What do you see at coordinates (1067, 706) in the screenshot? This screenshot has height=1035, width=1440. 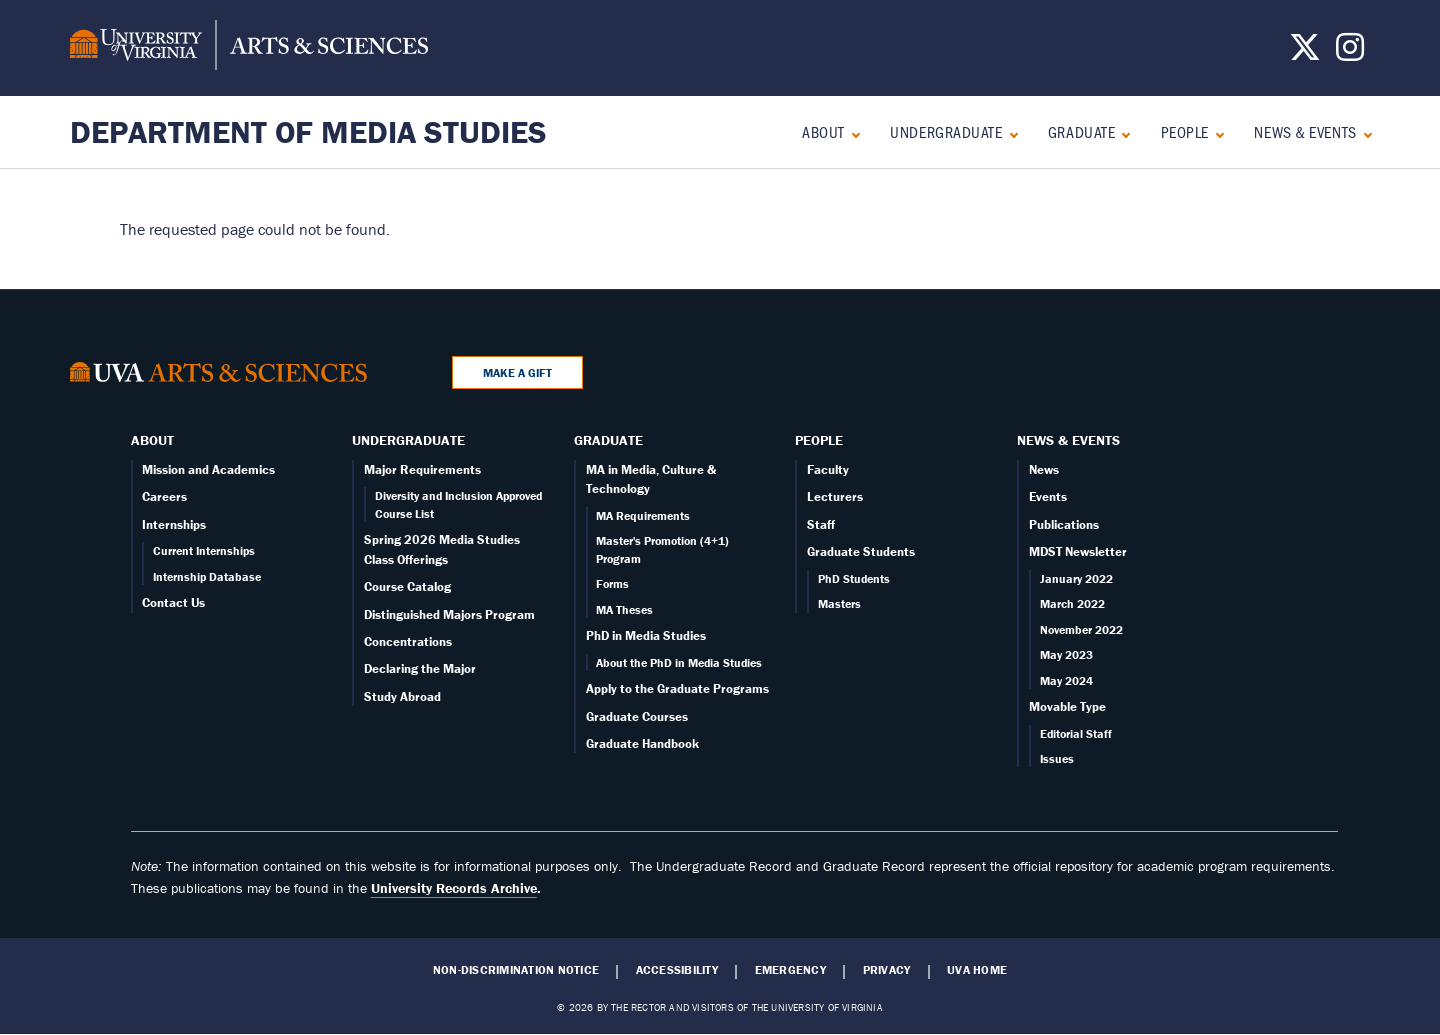 I see `Movable Type` at bounding box center [1067, 706].